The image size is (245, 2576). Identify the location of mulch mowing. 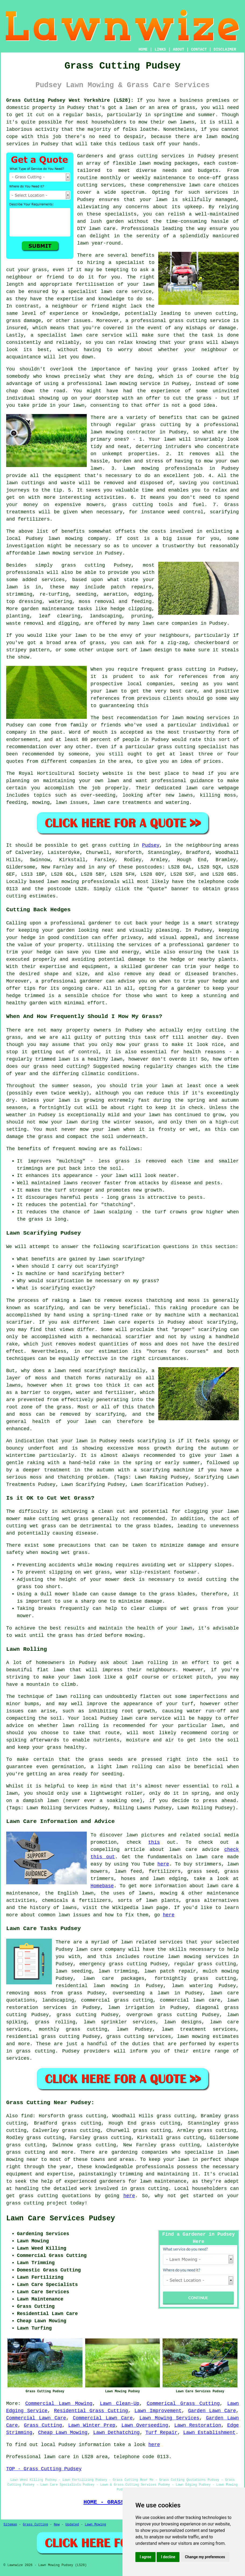
(221, 1971).